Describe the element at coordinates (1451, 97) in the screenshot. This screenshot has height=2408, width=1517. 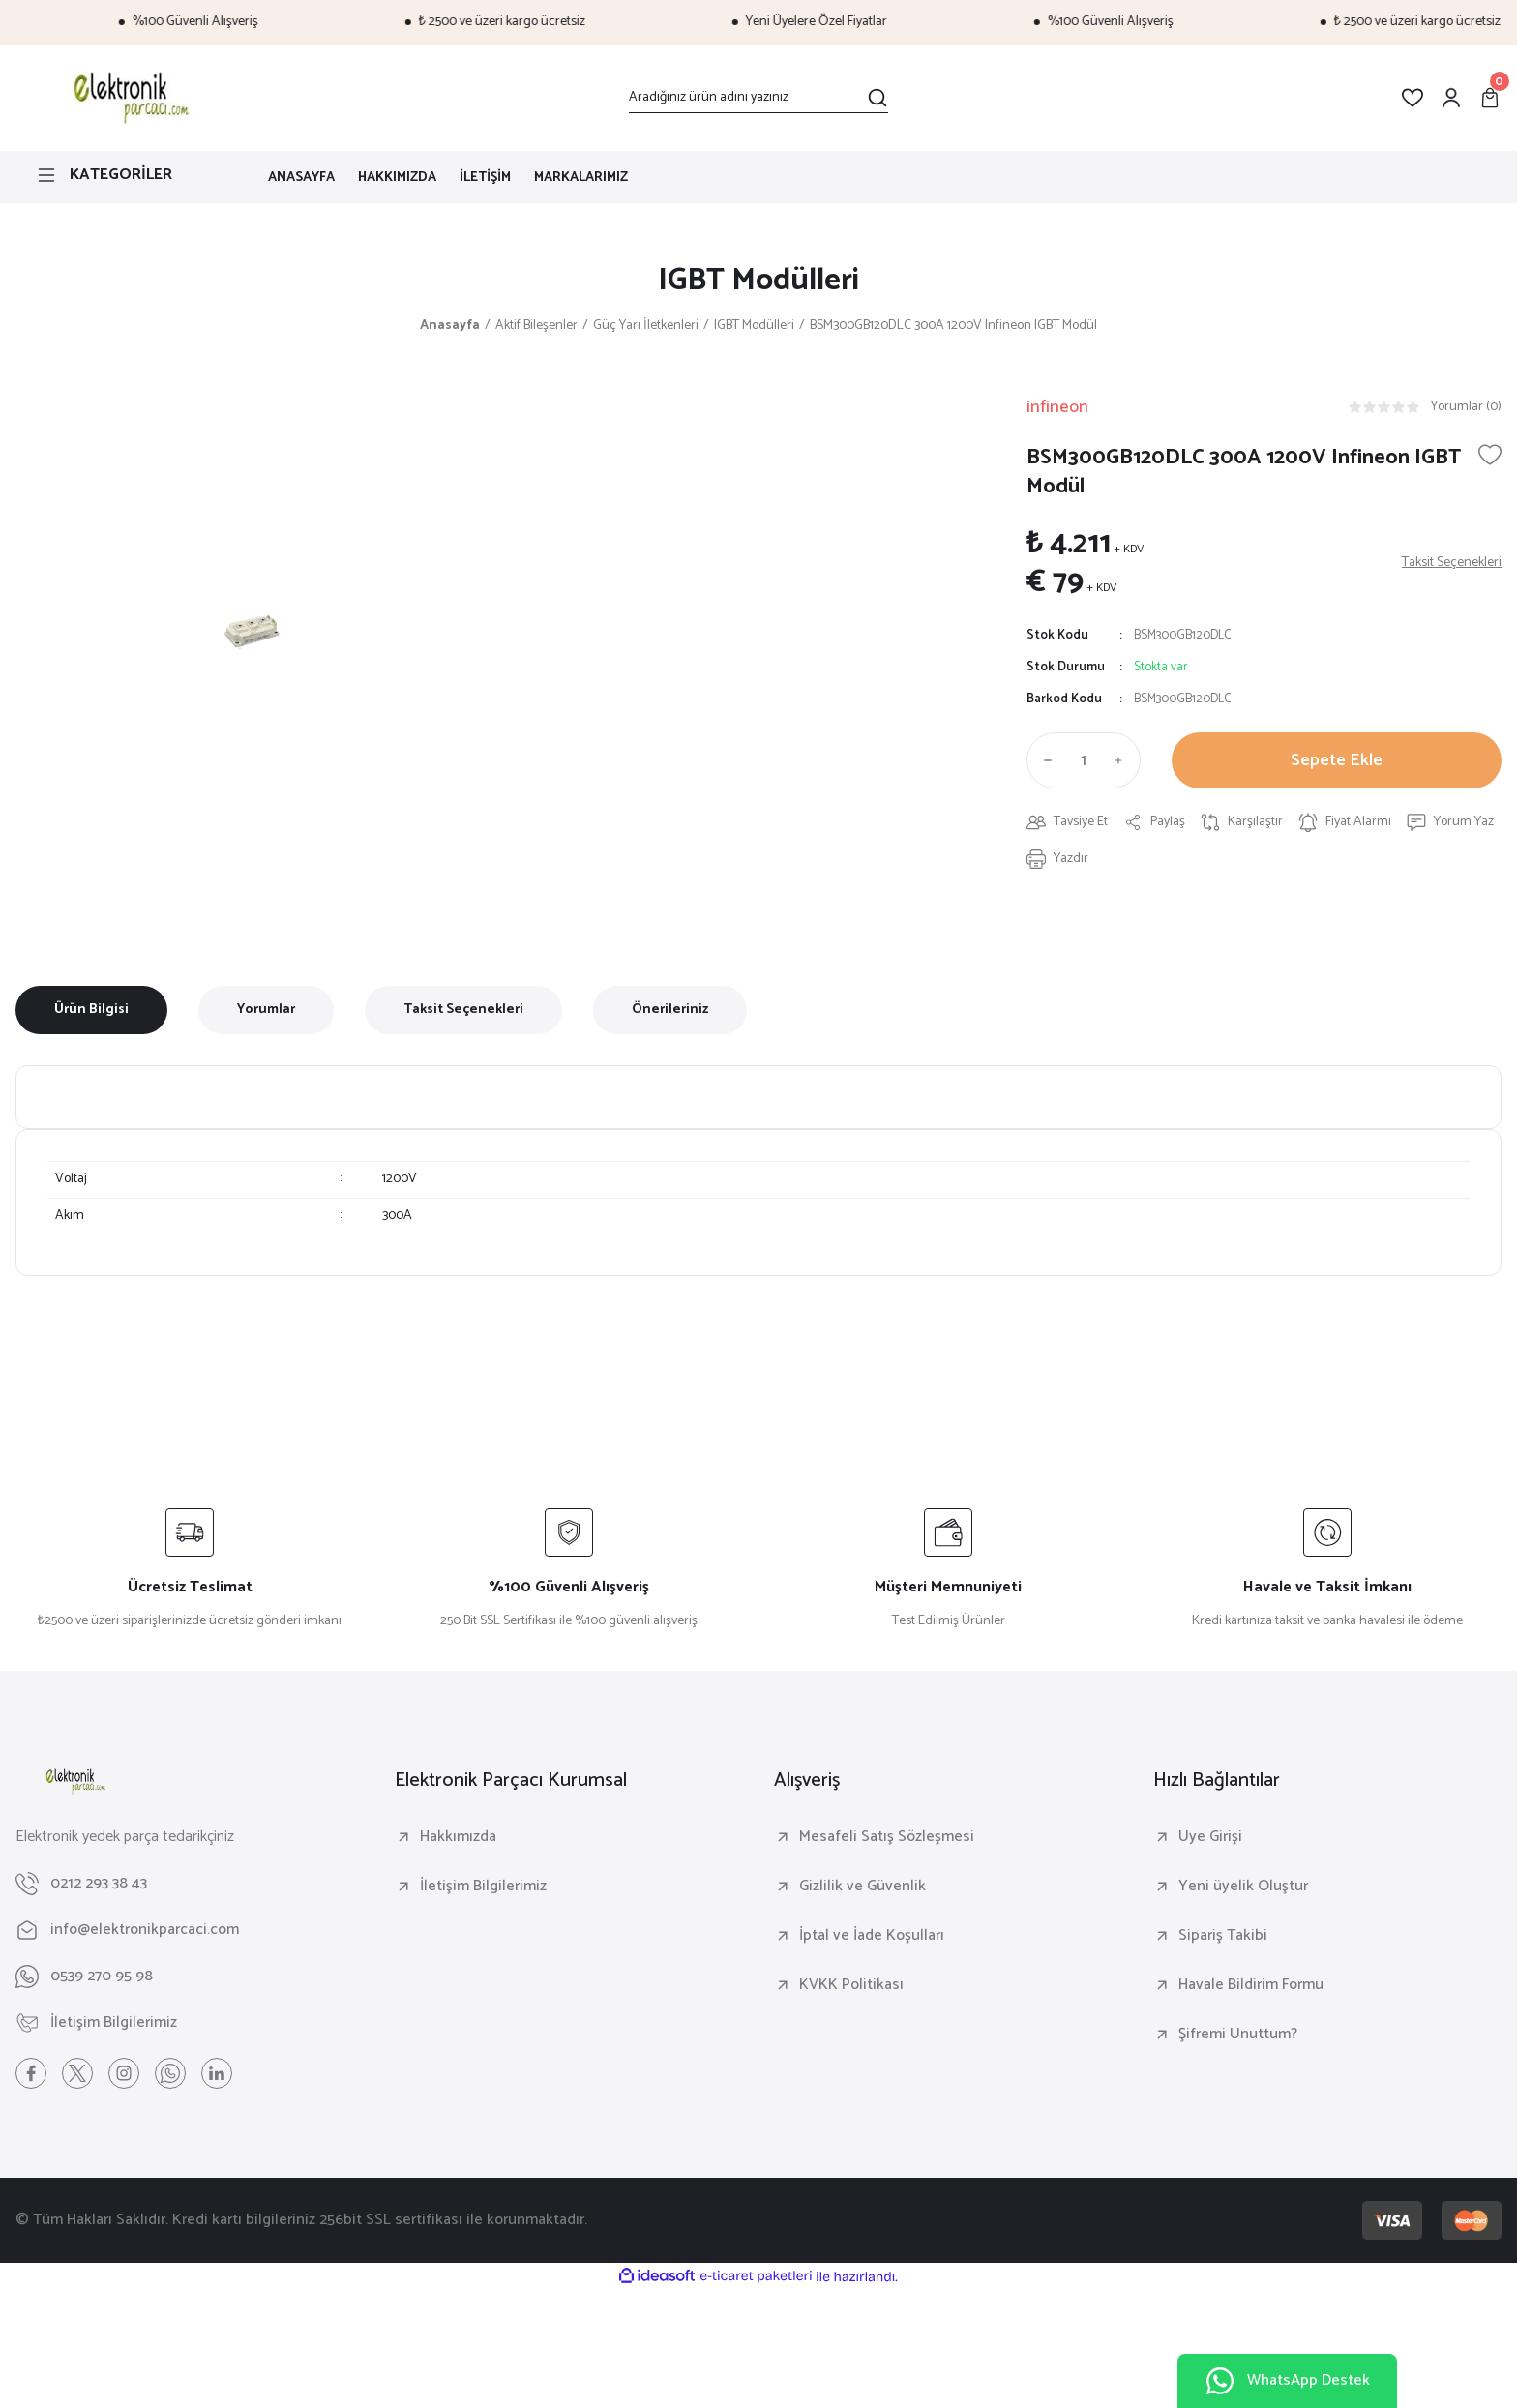
I see `[Member Login]` at that location.